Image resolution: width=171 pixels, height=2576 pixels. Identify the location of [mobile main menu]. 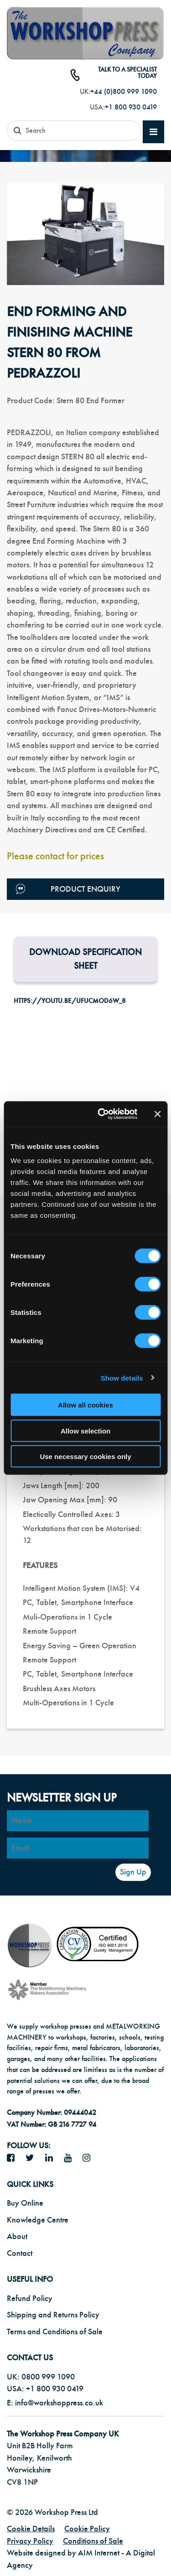
(153, 132).